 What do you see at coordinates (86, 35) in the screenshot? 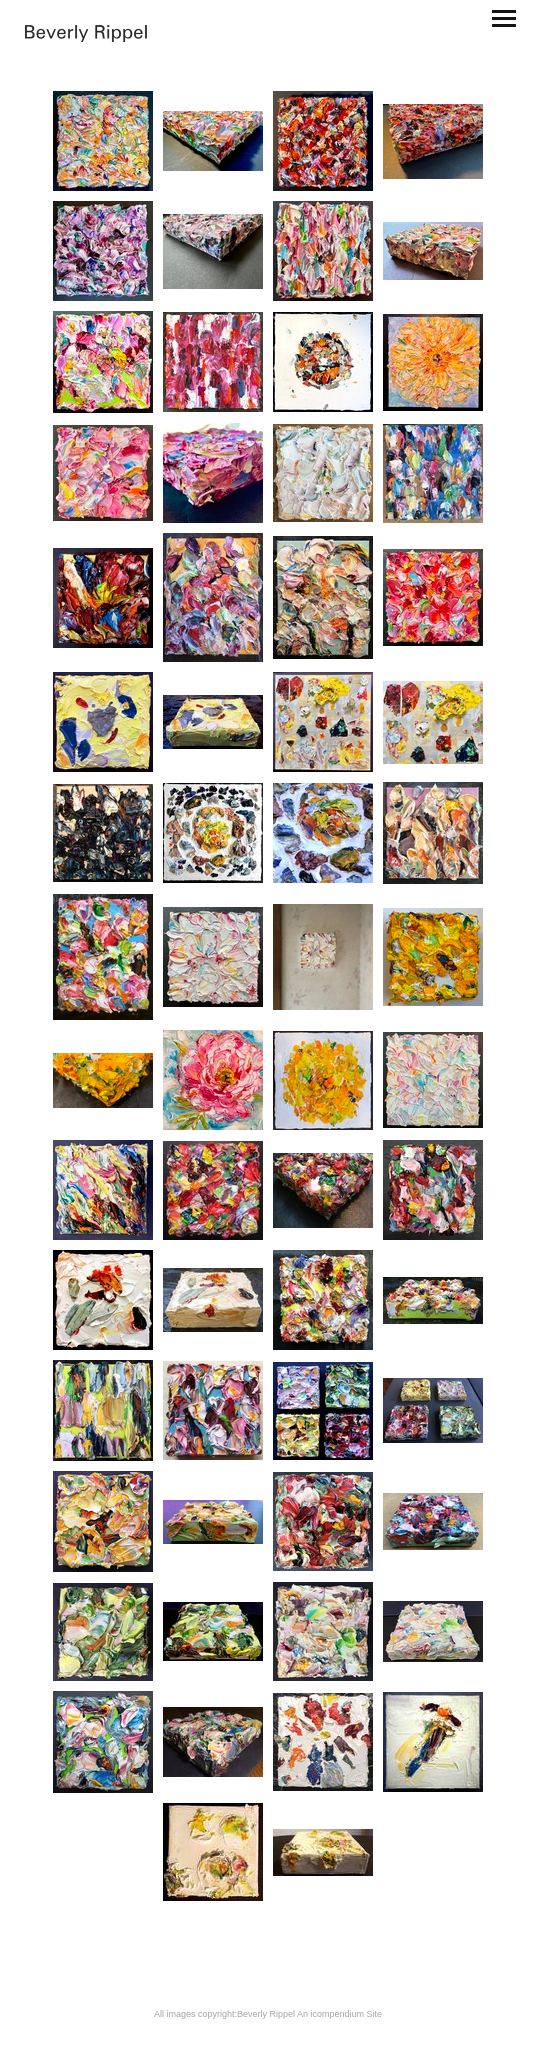
I see `[heading]` at bounding box center [86, 35].